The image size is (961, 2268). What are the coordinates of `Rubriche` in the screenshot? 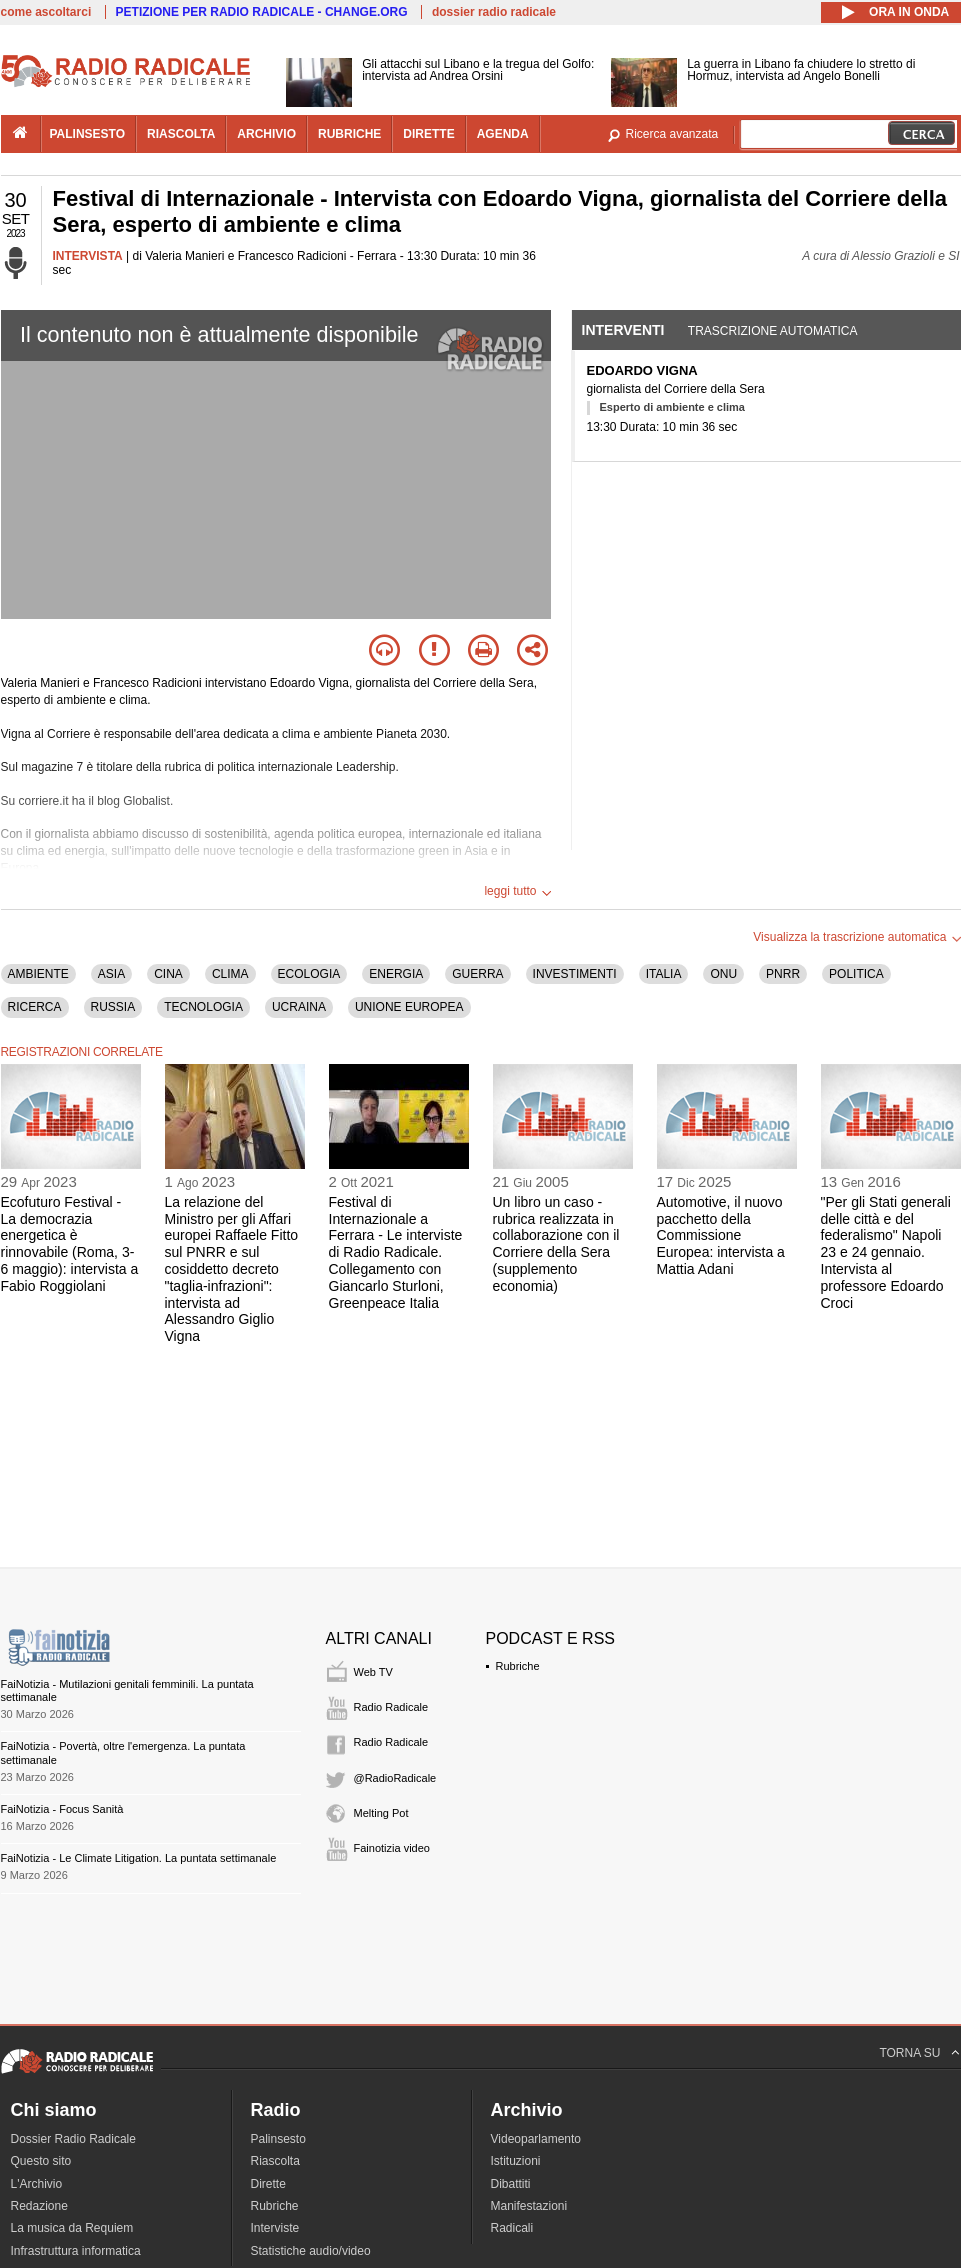 It's located at (518, 1666).